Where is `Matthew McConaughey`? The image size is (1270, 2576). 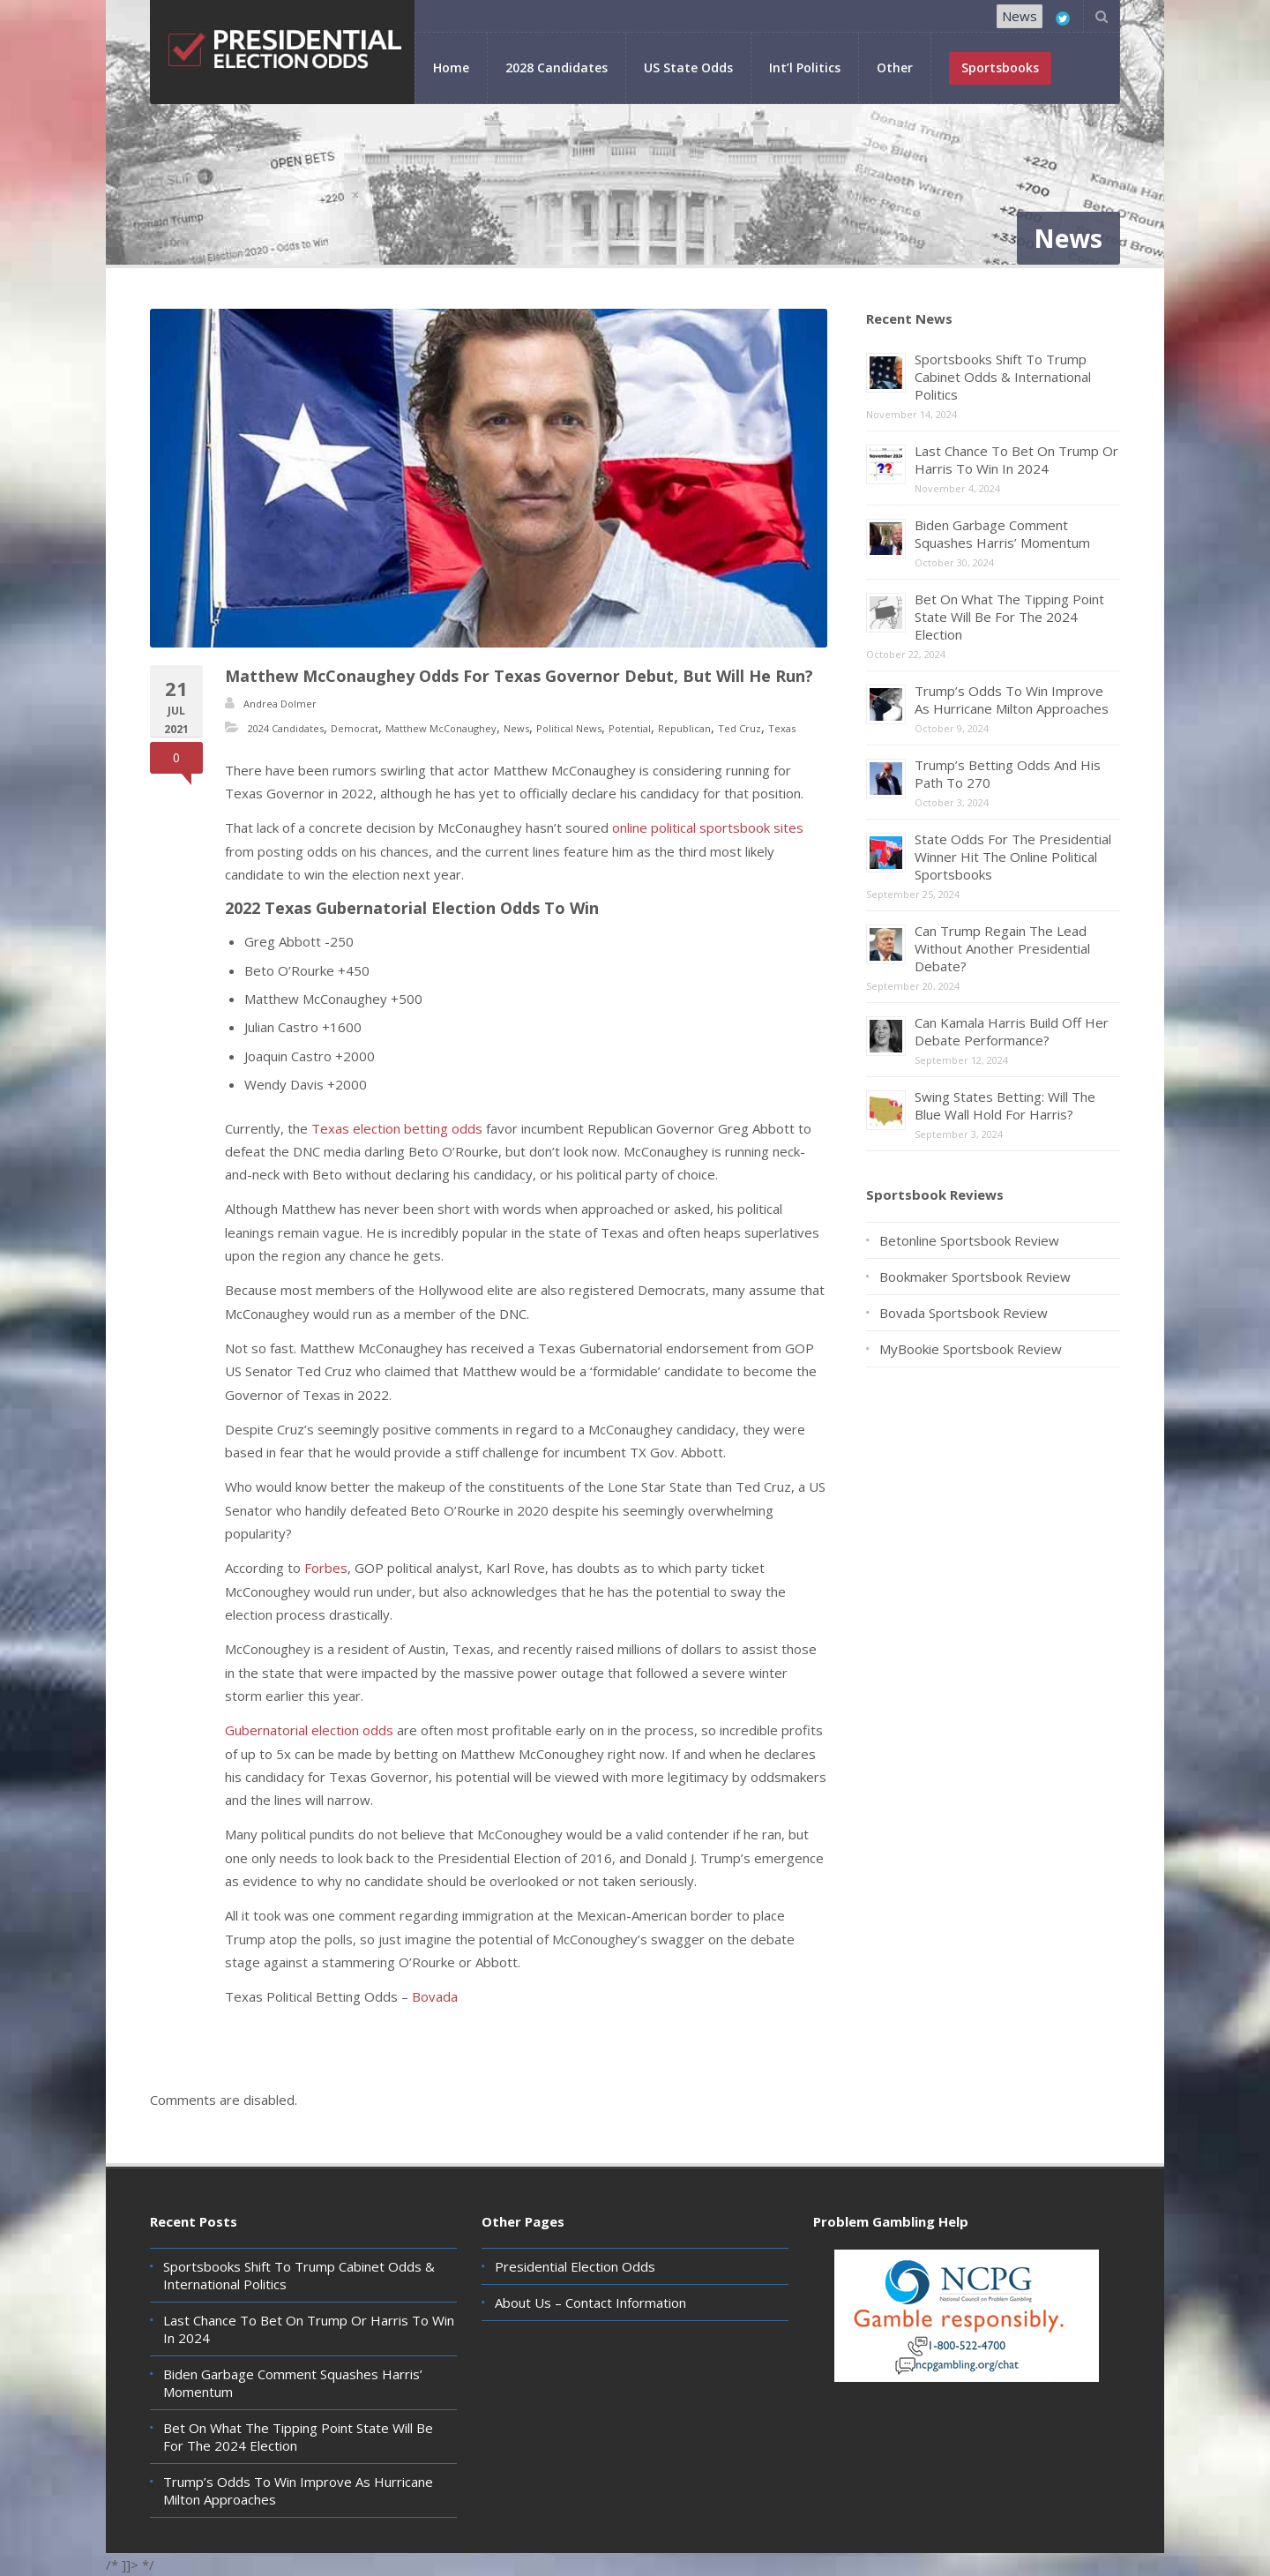 Matthew McConaughey is located at coordinates (441, 728).